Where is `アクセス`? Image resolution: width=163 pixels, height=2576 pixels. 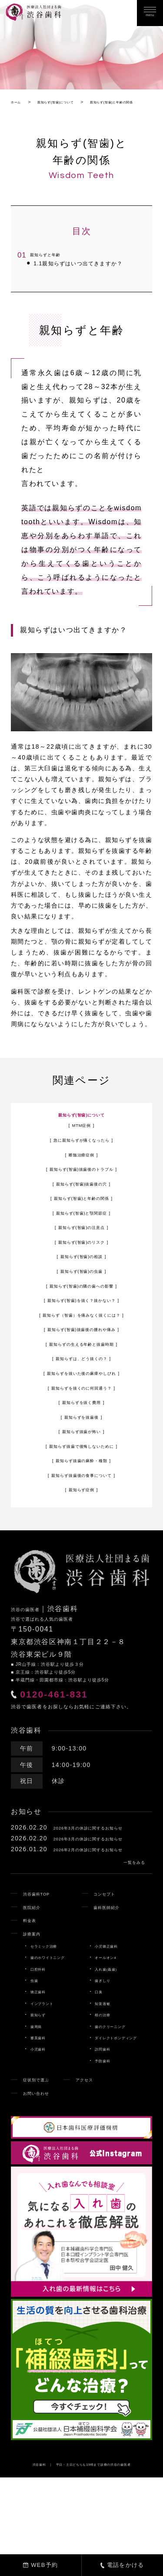 アクセス is located at coordinates (106, 2160).